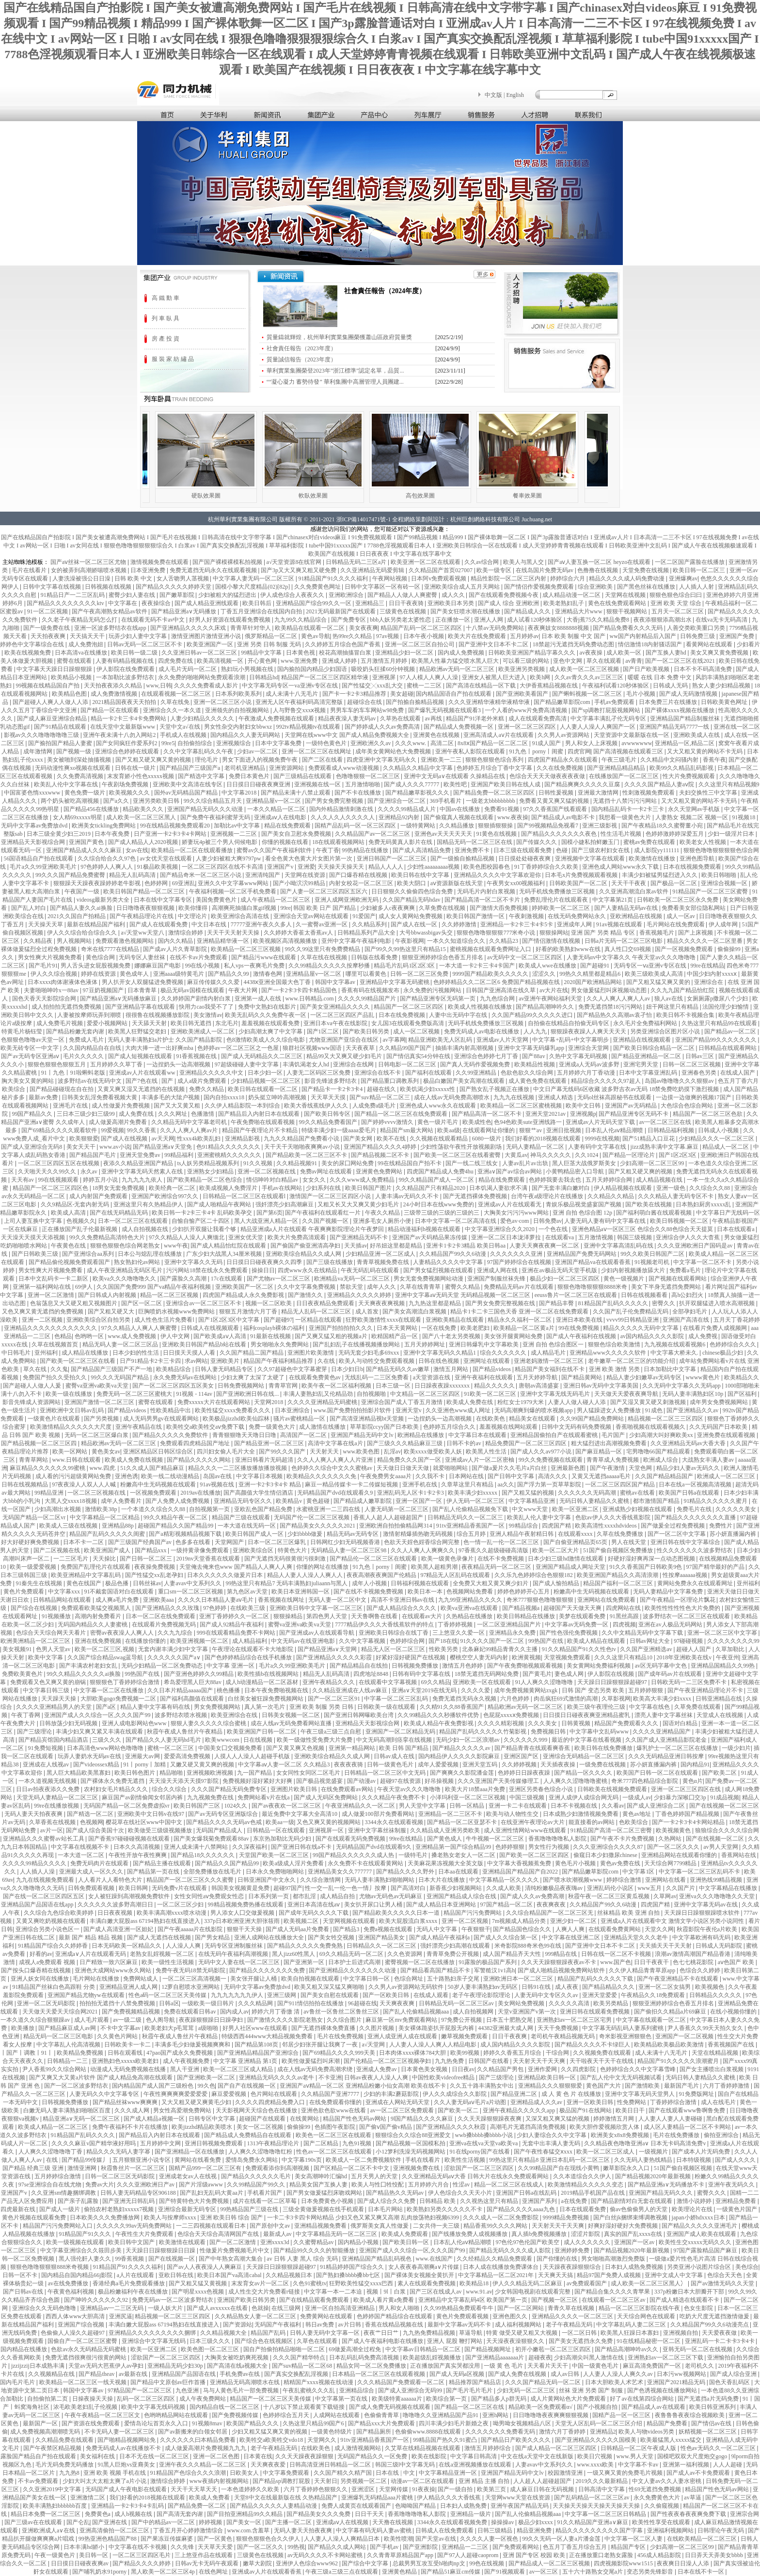  Describe the element at coordinates (48, 611) in the screenshot. I see `91一区二区视频` at that location.